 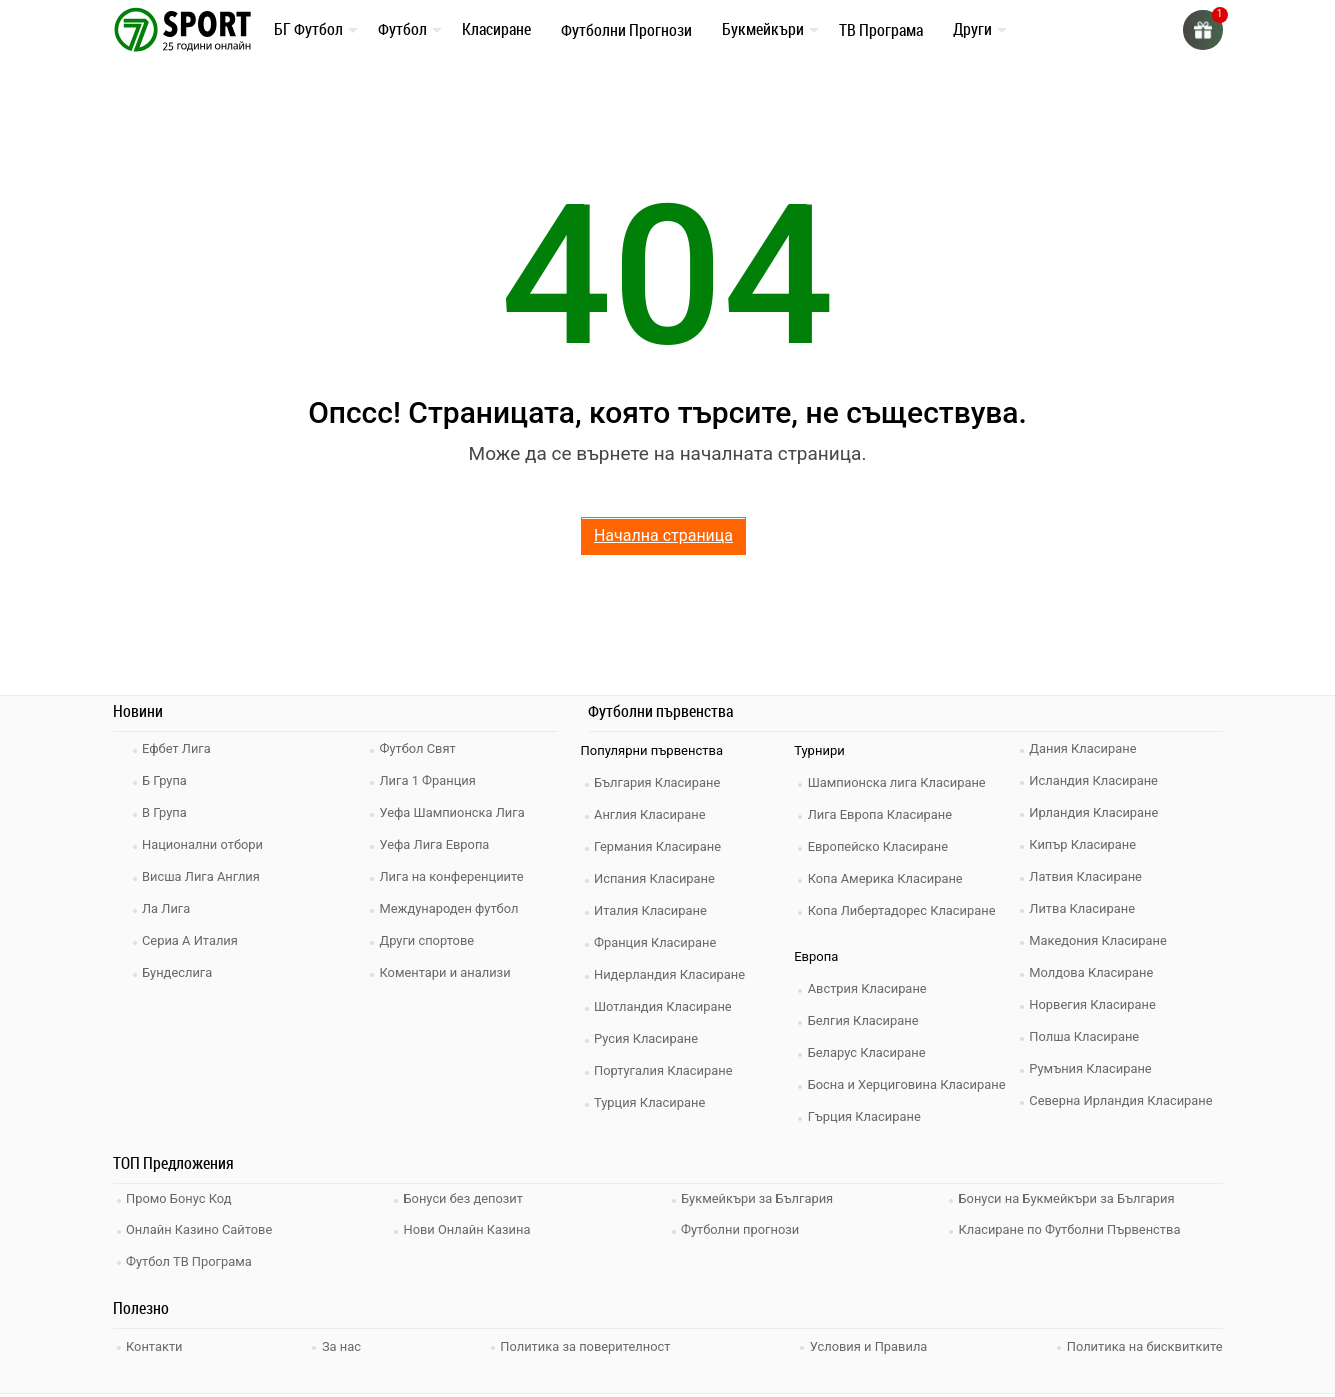 What do you see at coordinates (469, 1228) in the screenshot?
I see `Нови Онлайн Казина` at bounding box center [469, 1228].